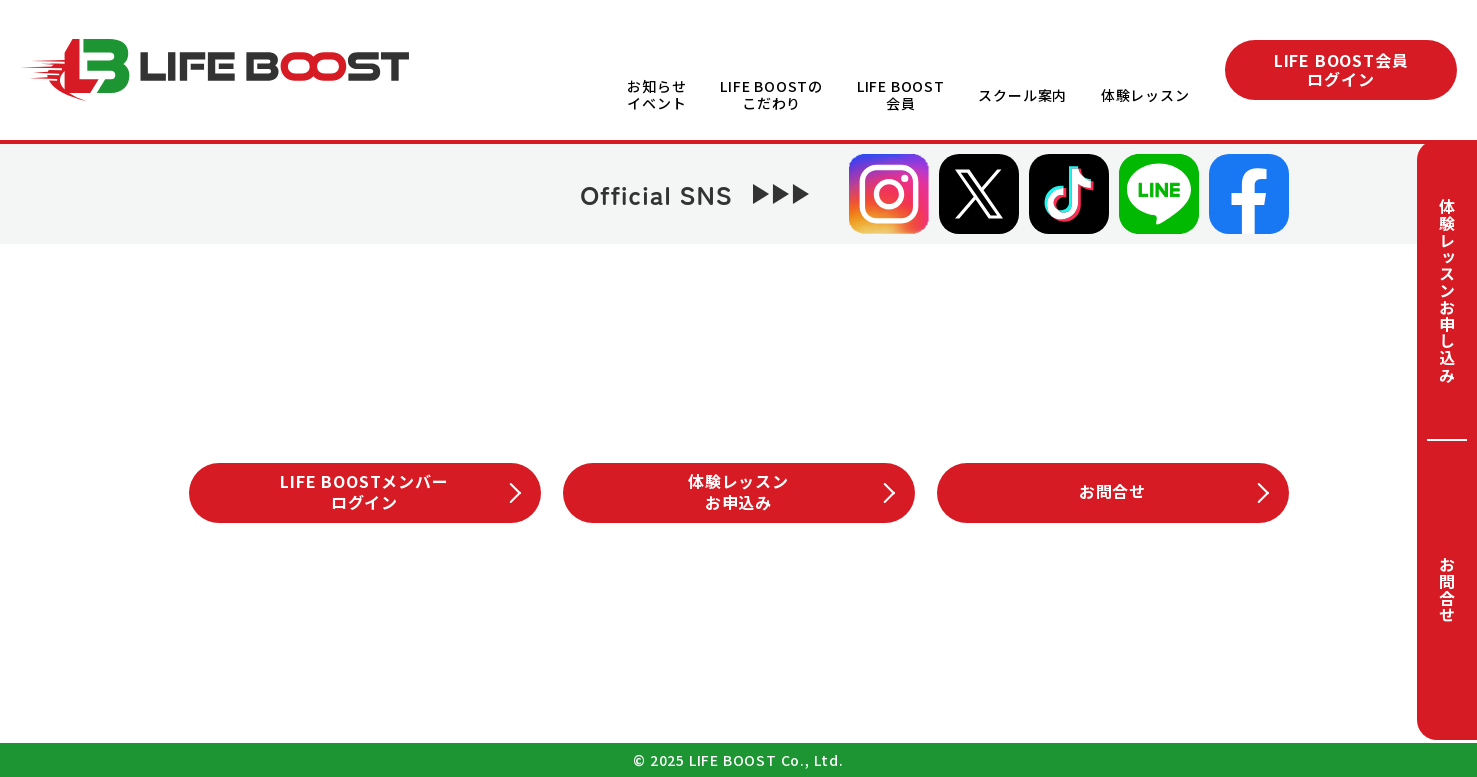  Describe the element at coordinates (1341, 69) in the screenshot. I see `LIFE BOOST会員ログイン` at that location.